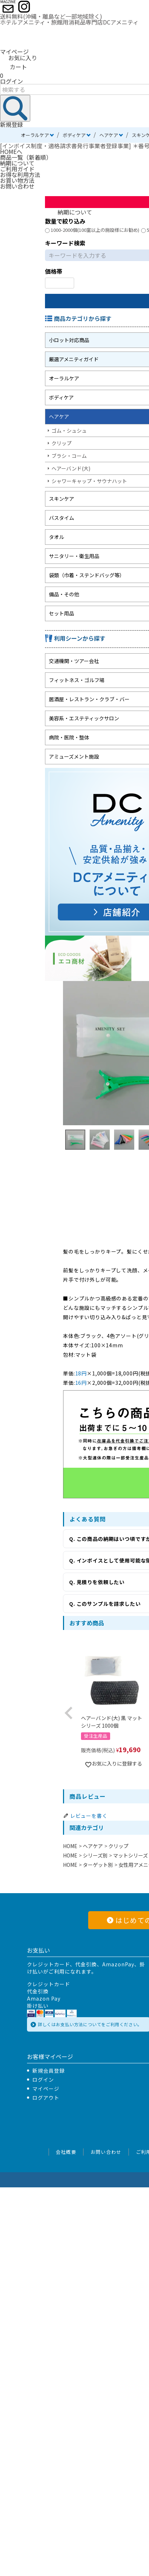 The width and height of the screenshot is (149, 2576). What do you see at coordinates (68, 1713) in the screenshot?
I see `[button]` at bounding box center [68, 1713].